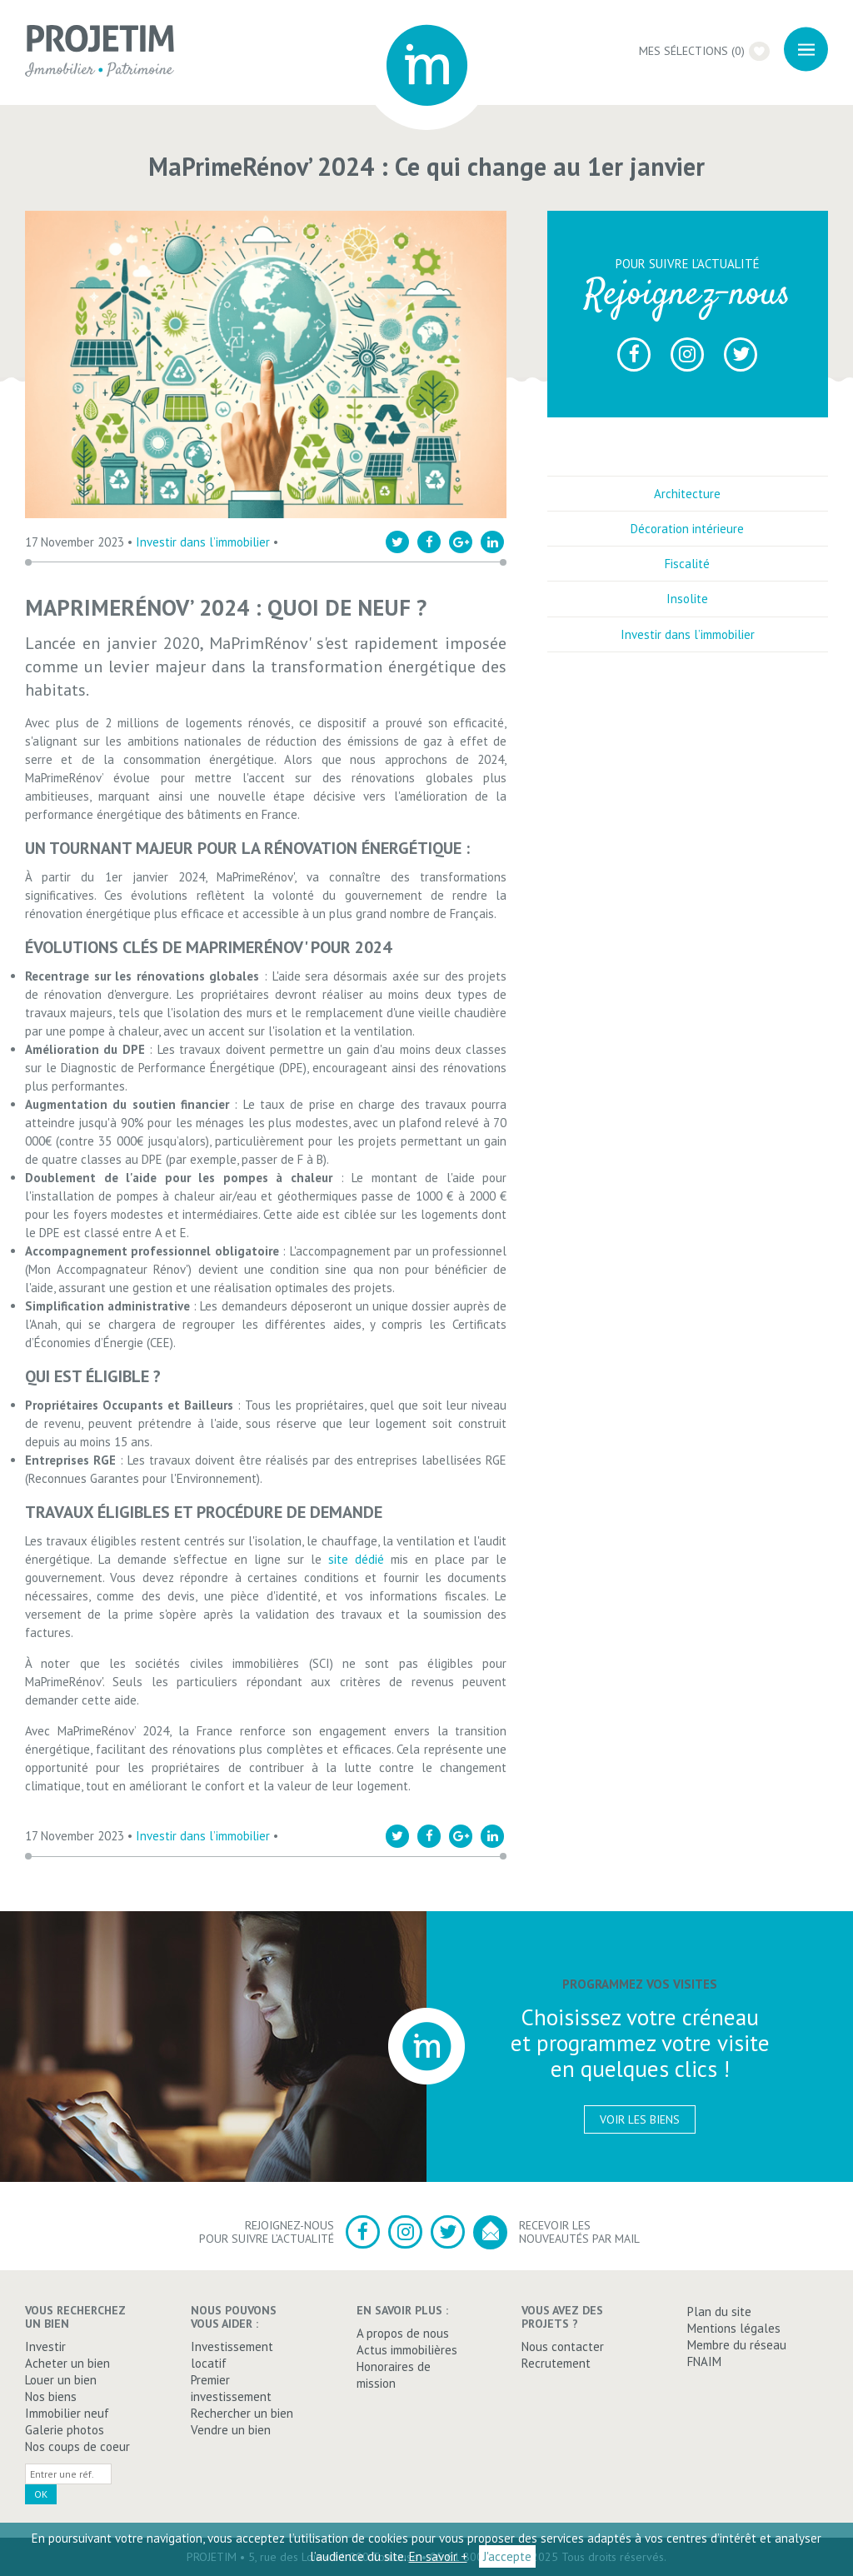  Describe the element at coordinates (704, 50) in the screenshot. I see `Mes sélections` at that location.